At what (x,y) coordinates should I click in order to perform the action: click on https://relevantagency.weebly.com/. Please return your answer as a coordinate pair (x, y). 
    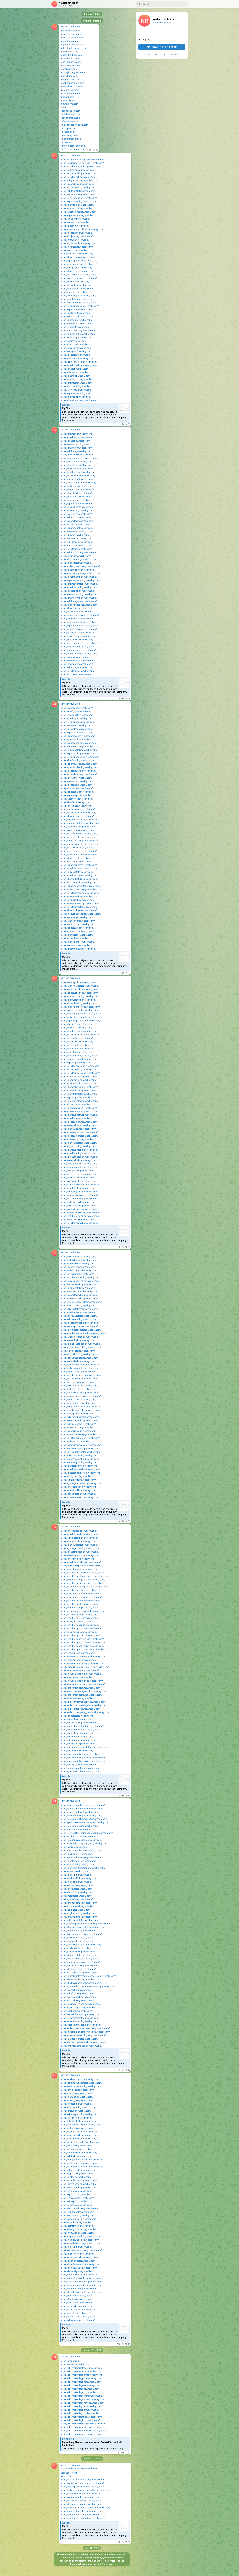
    Looking at the image, I should click on (78, 1660).